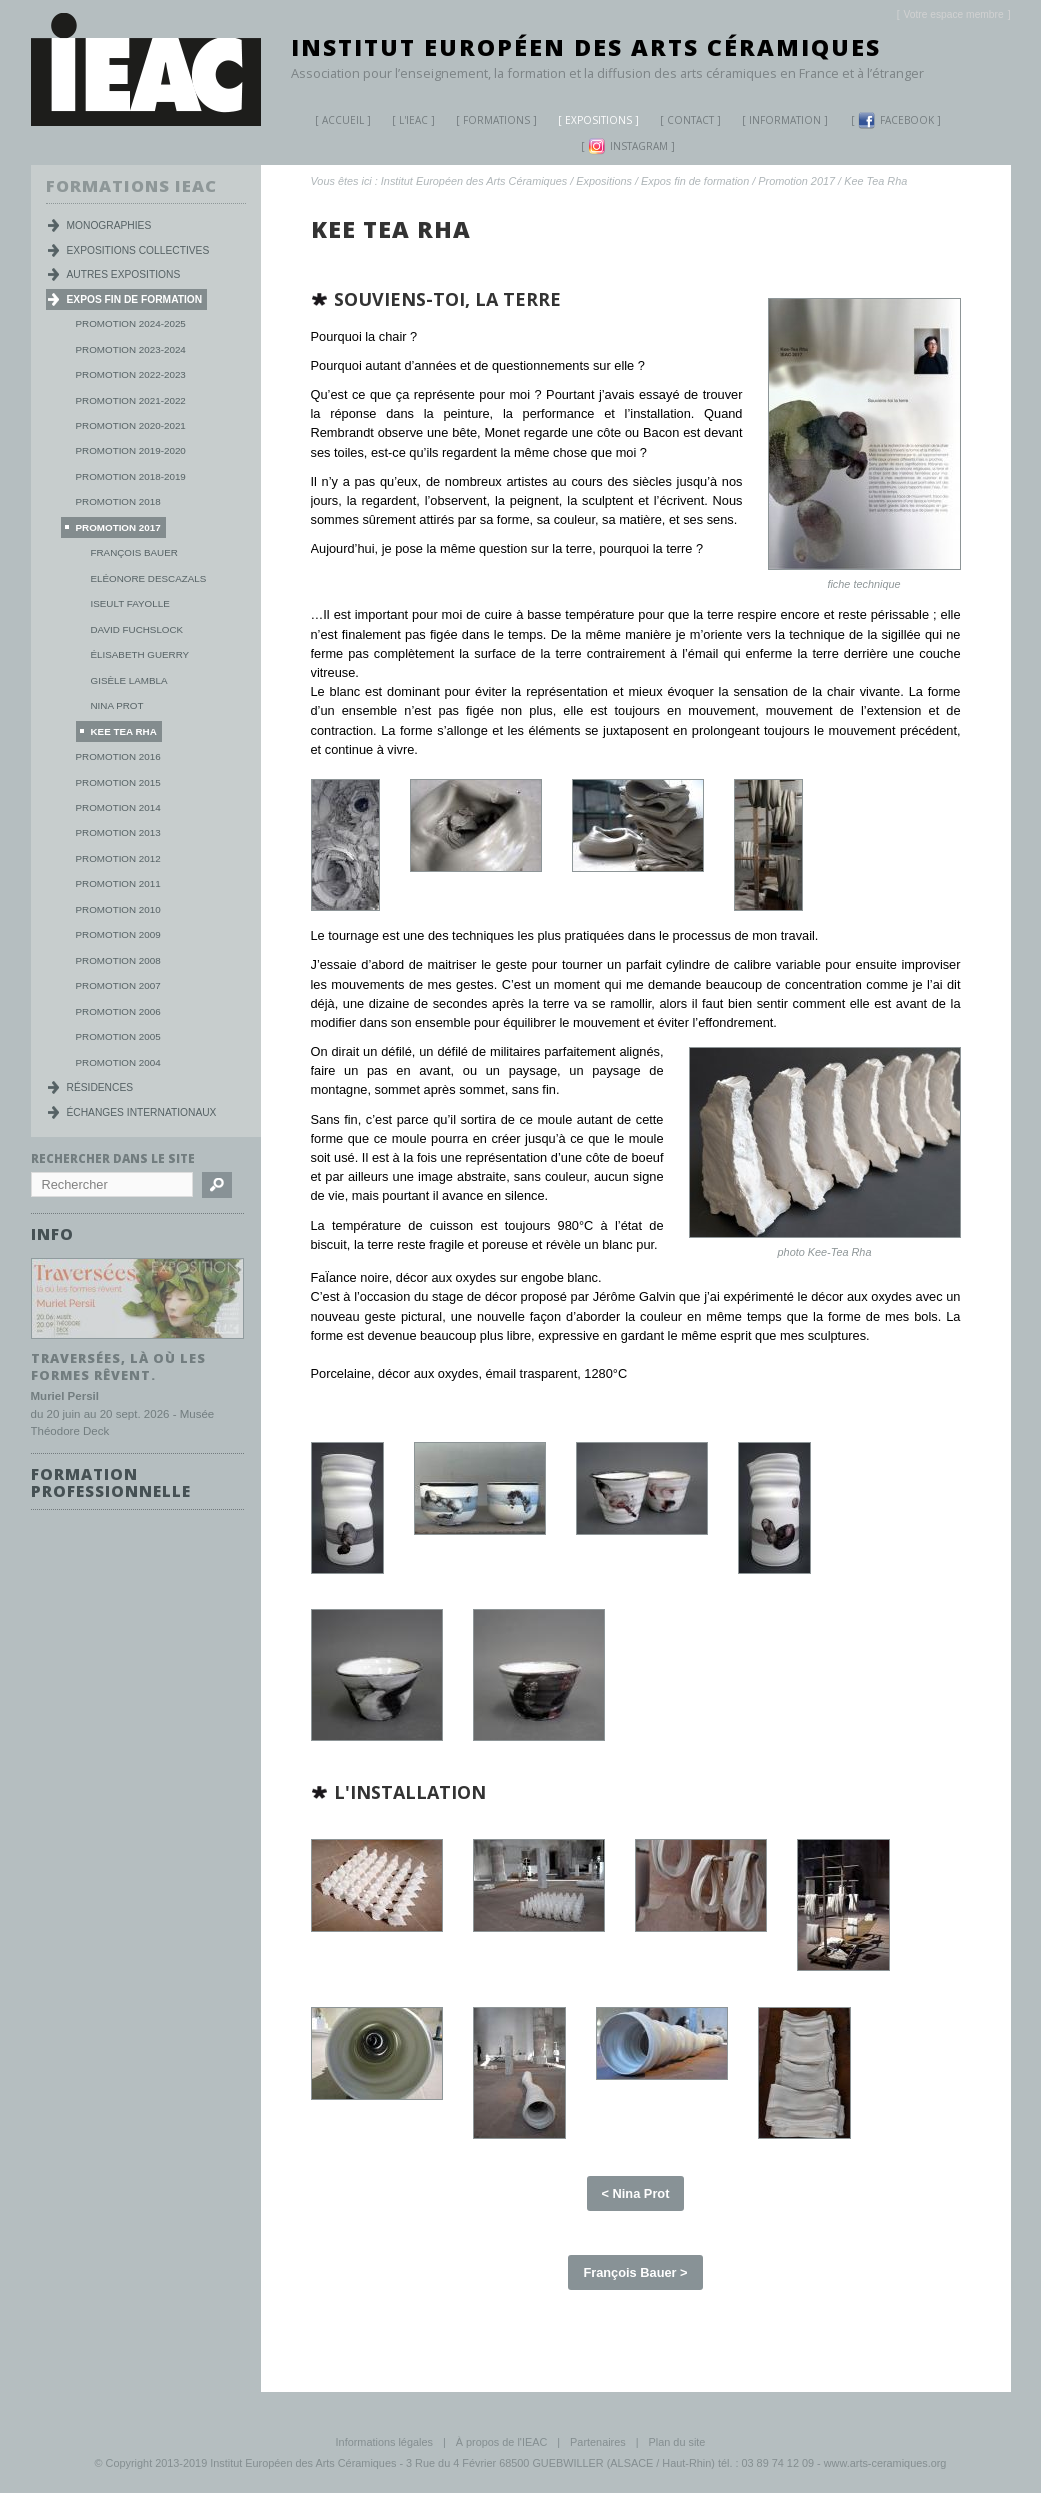 The width and height of the screenshot is (1041, 2493). I want to click on Expositions, so click(591, 122).